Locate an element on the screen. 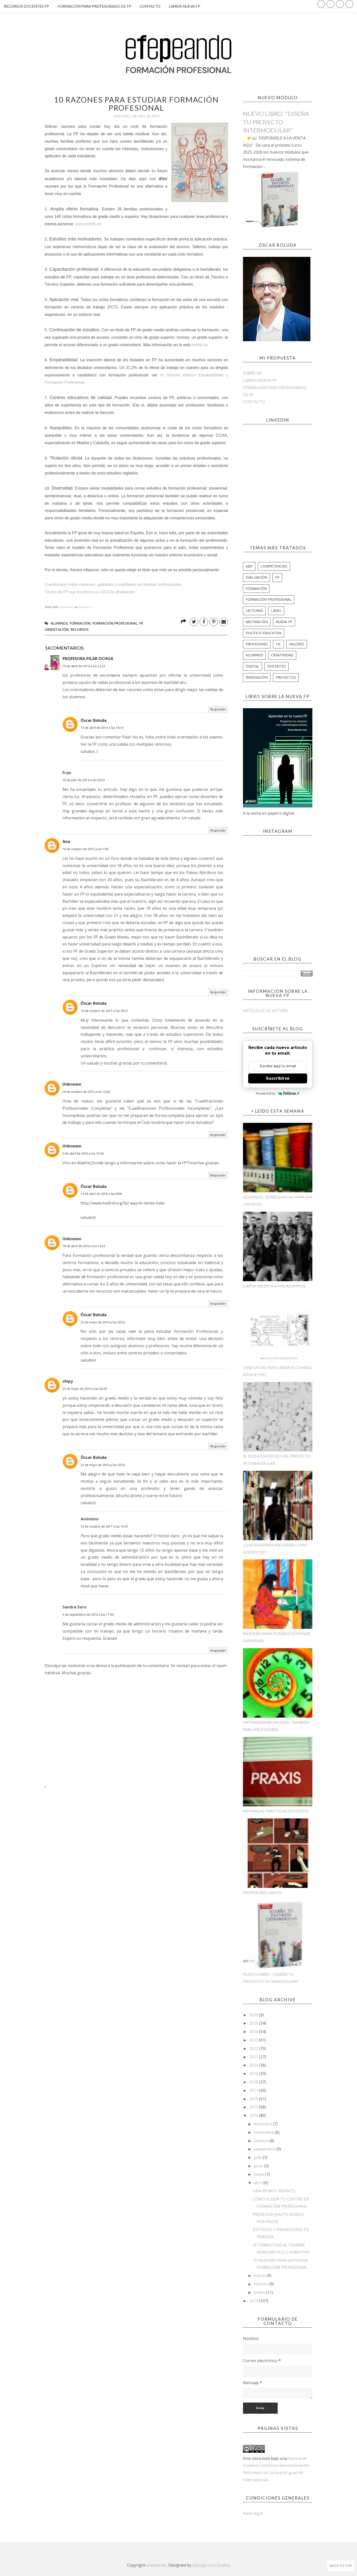  Formación is located at coordinates (80, 623).